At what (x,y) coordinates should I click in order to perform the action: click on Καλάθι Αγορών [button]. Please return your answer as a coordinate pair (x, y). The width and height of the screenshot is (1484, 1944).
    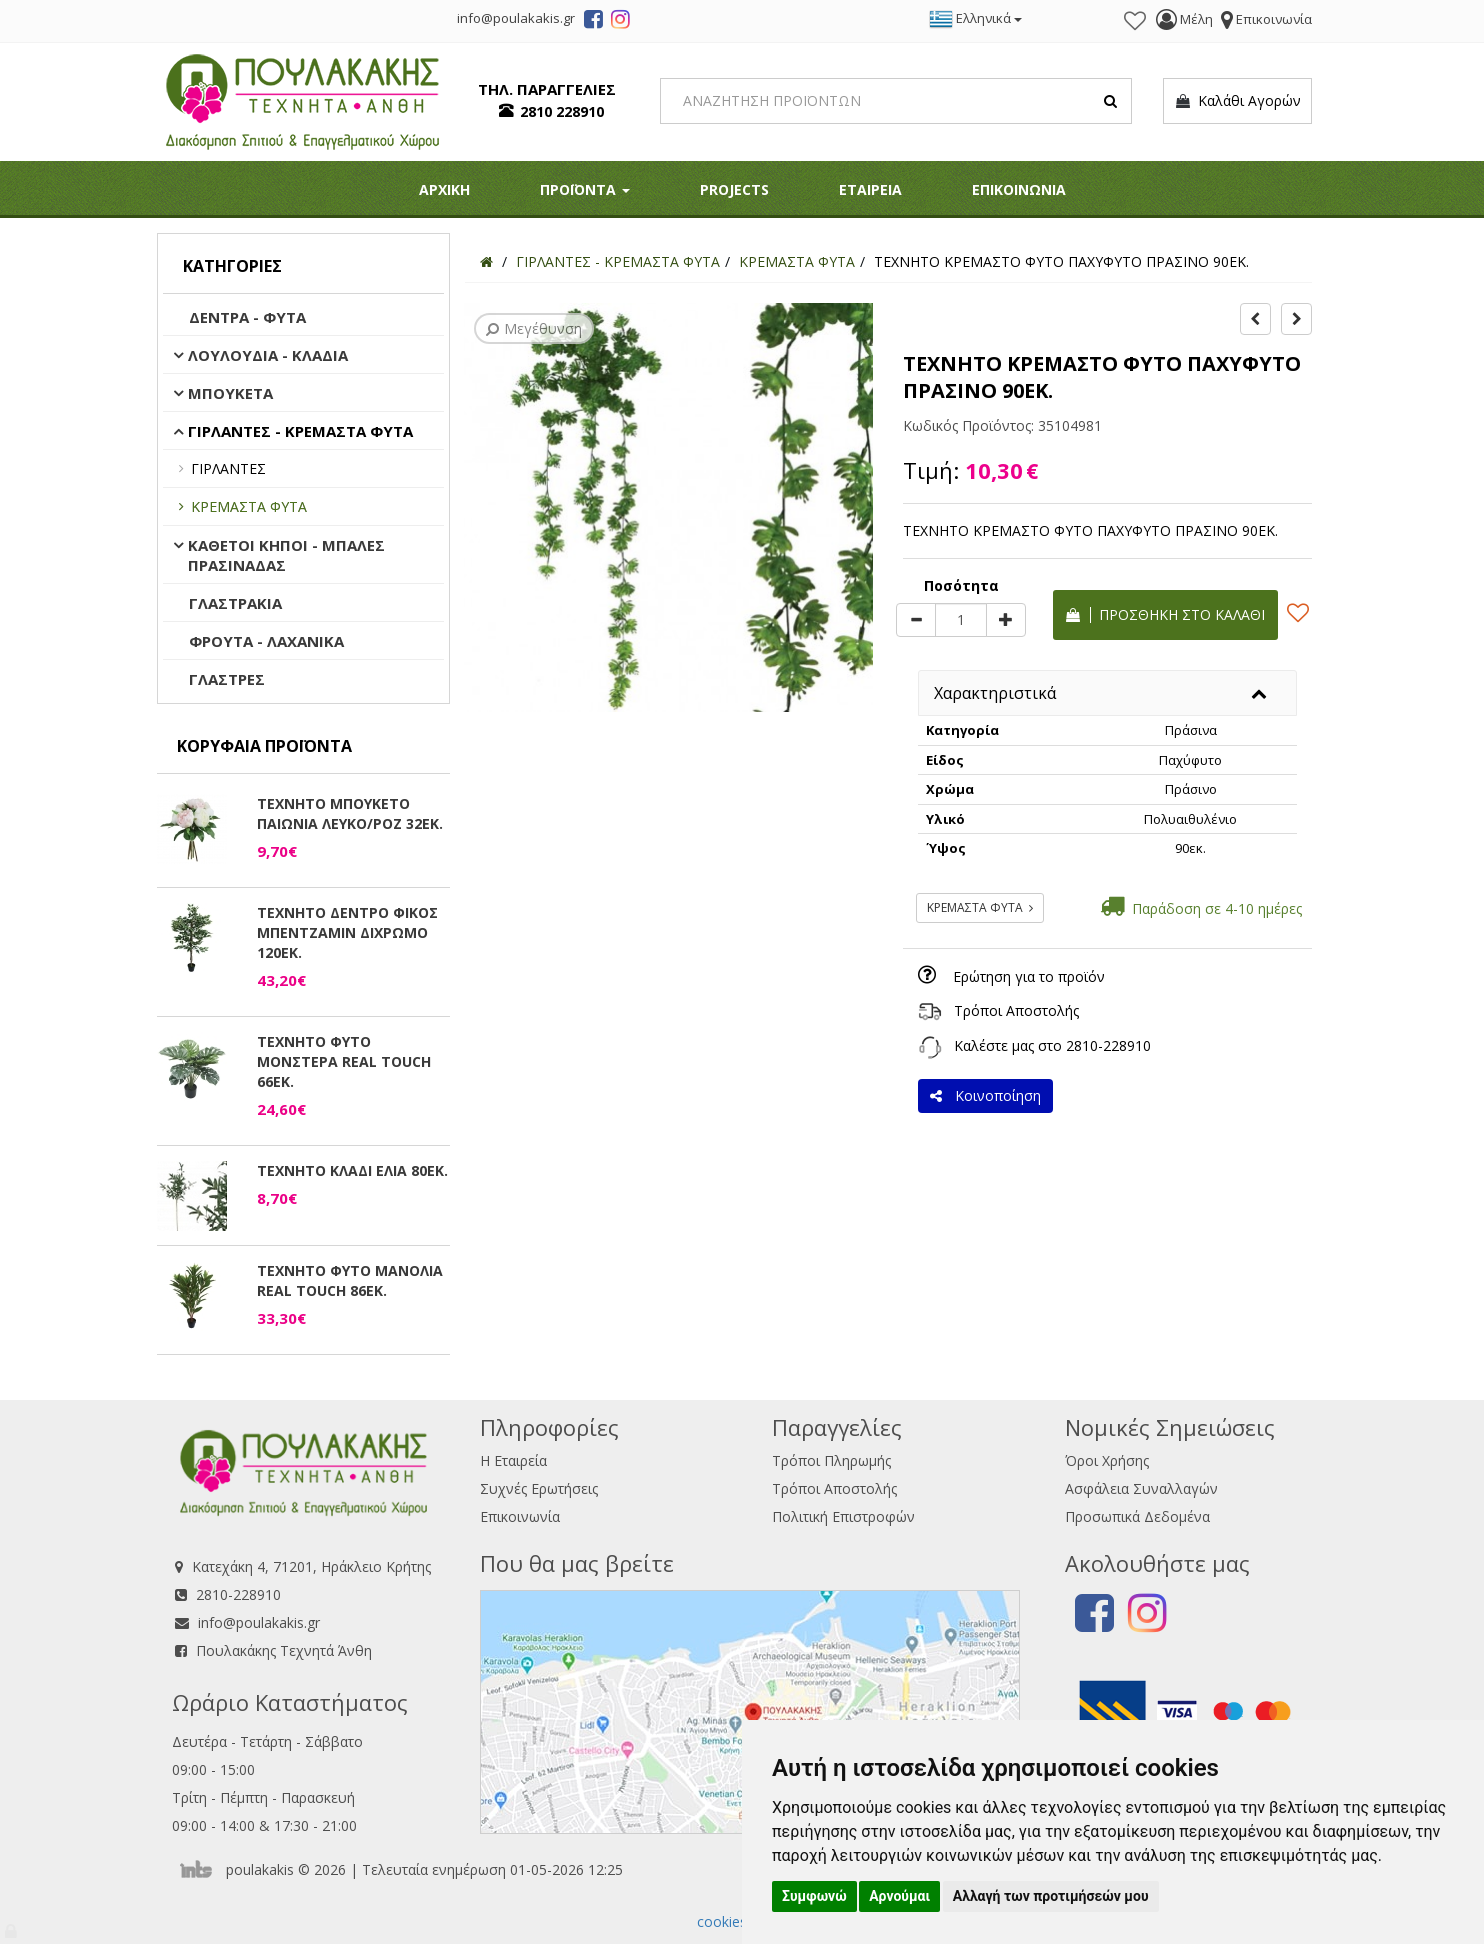
    Looking at the image, I should click on (1237, 101).